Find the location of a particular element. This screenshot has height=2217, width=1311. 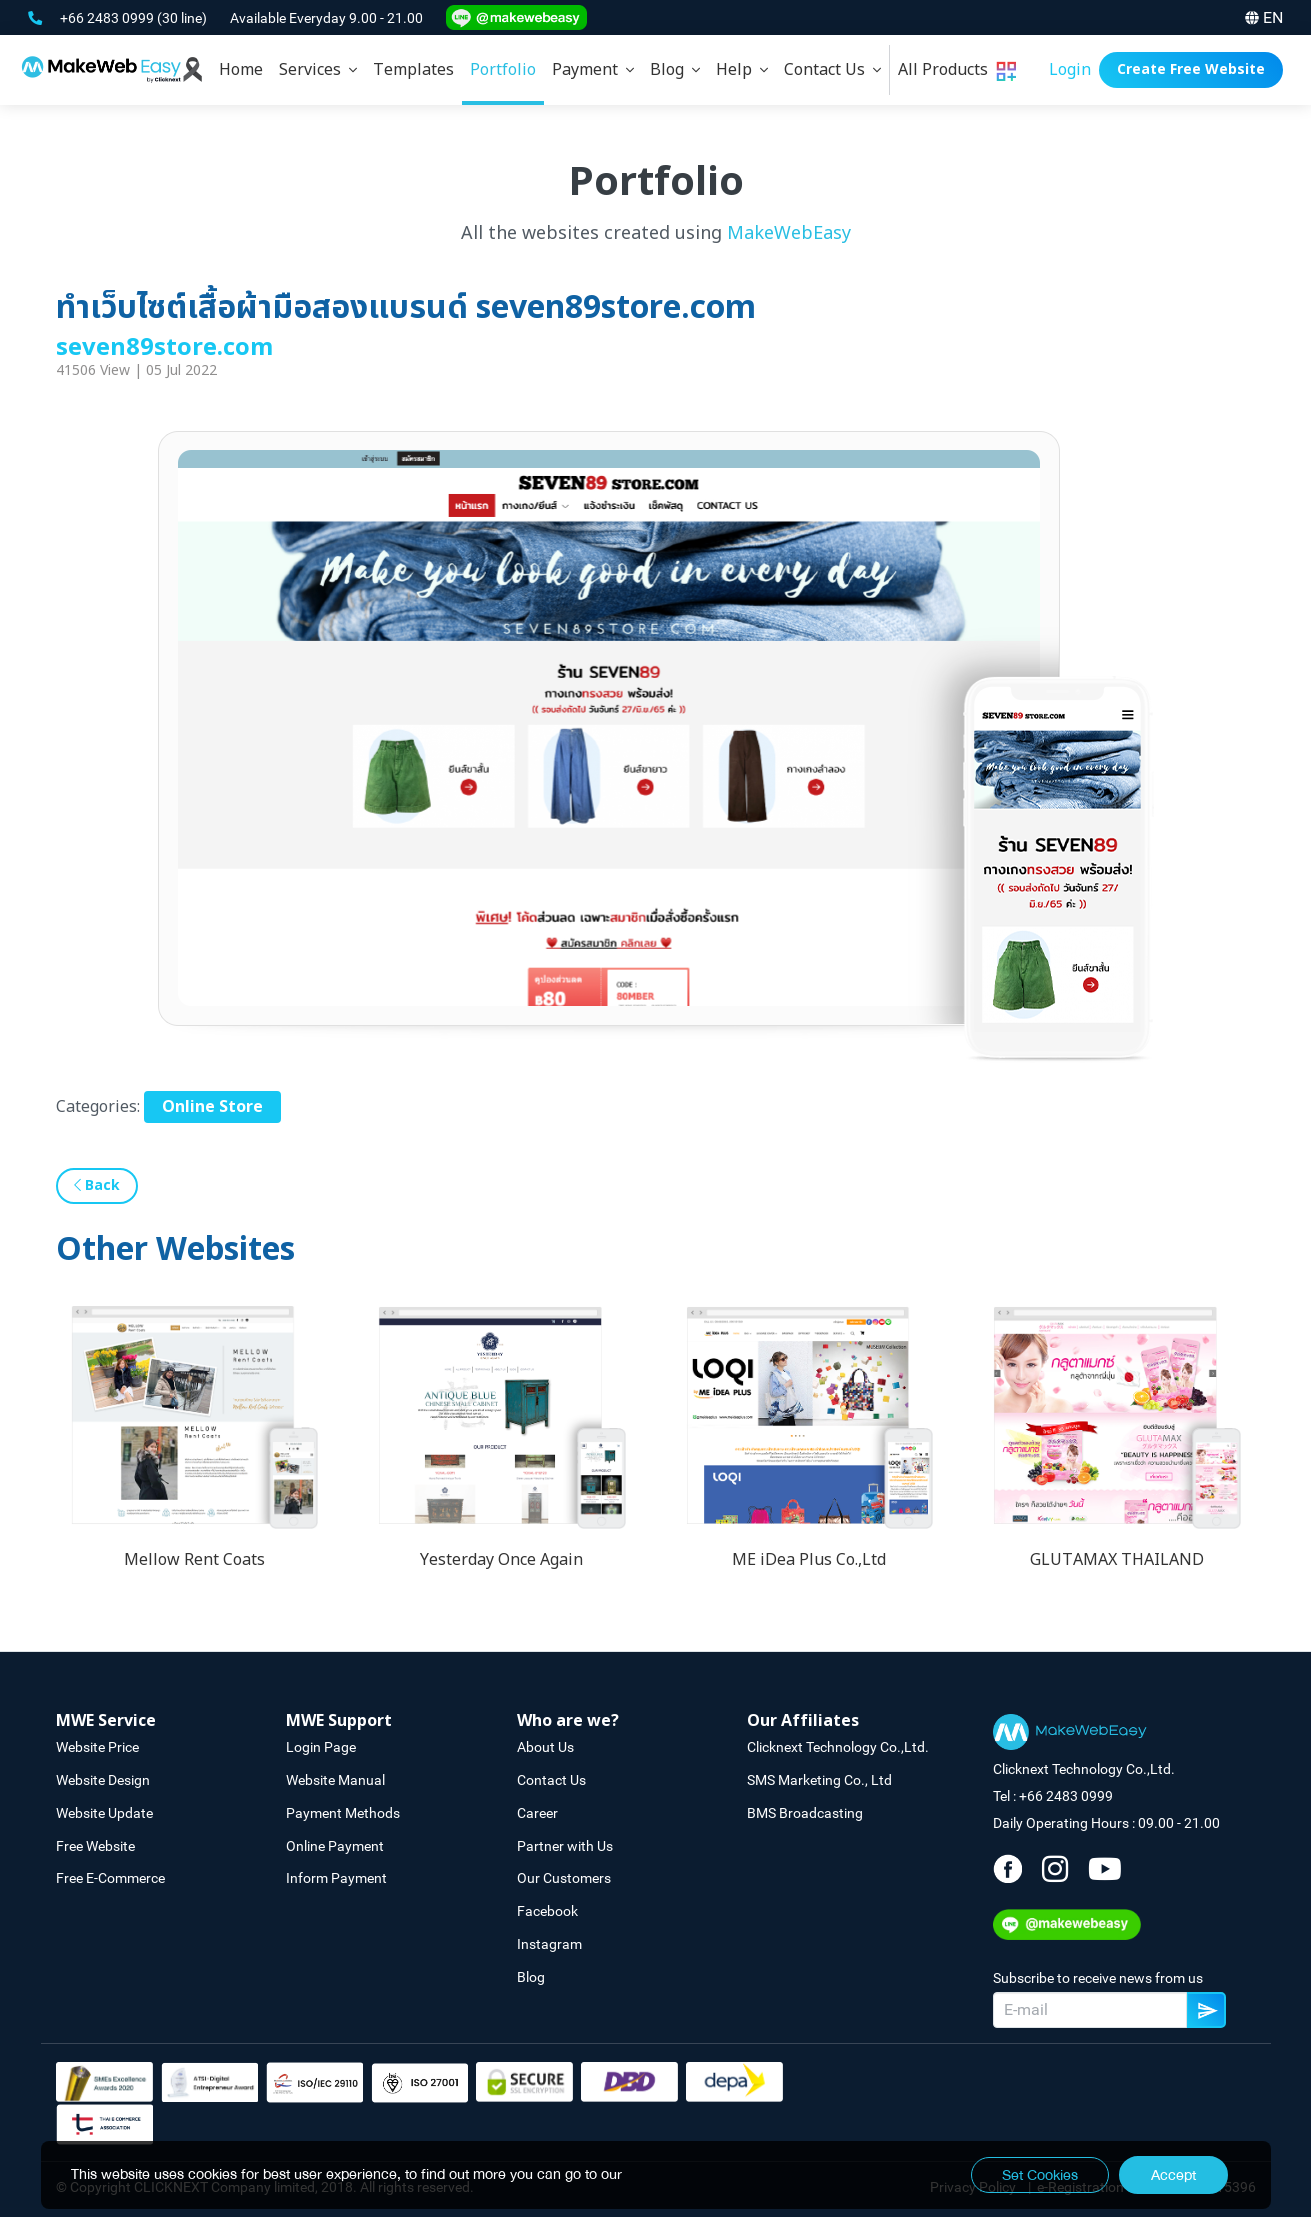

Website Price is located at coordinates (97, 1747).